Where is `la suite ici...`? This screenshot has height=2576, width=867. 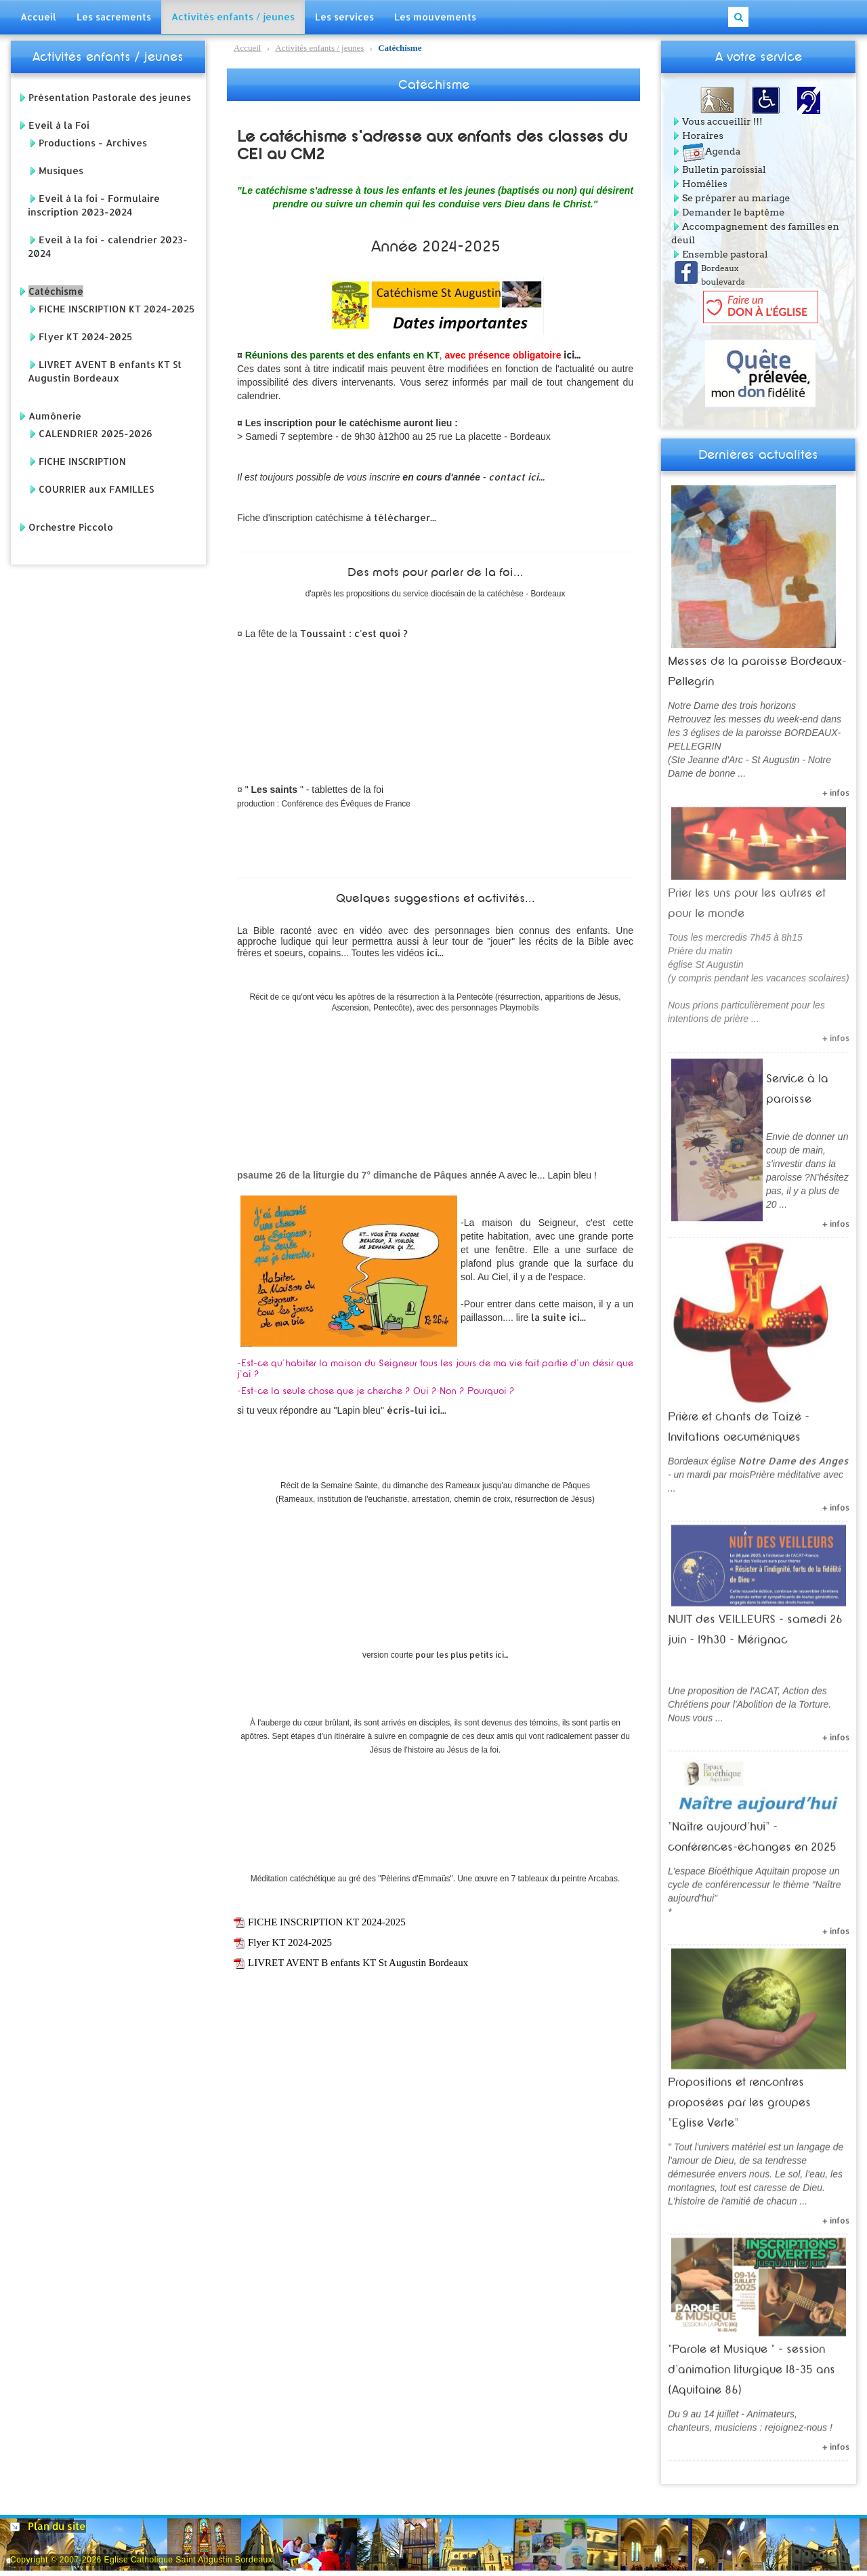 la suite ici... is located at coordinates (558, 1317).